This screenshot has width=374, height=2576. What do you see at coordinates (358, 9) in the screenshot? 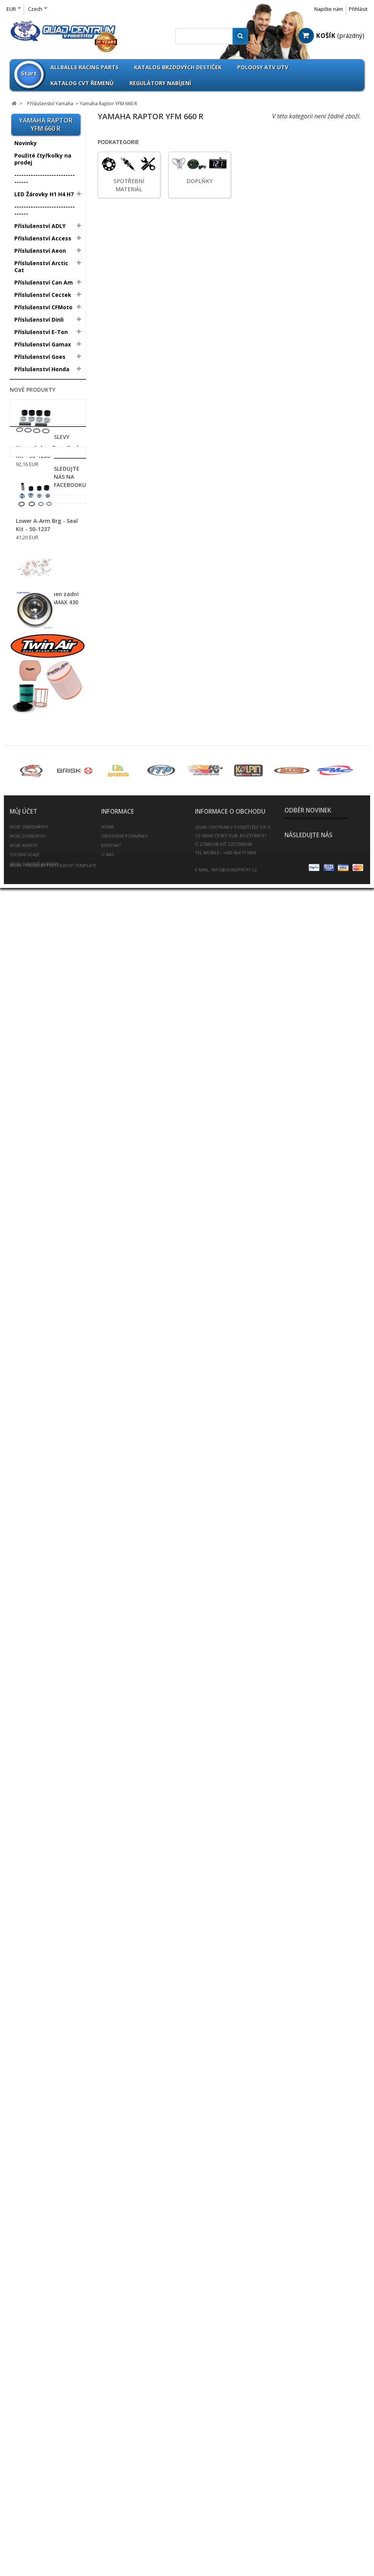
I see `Přihlásit` at bounding box center [358, 9].